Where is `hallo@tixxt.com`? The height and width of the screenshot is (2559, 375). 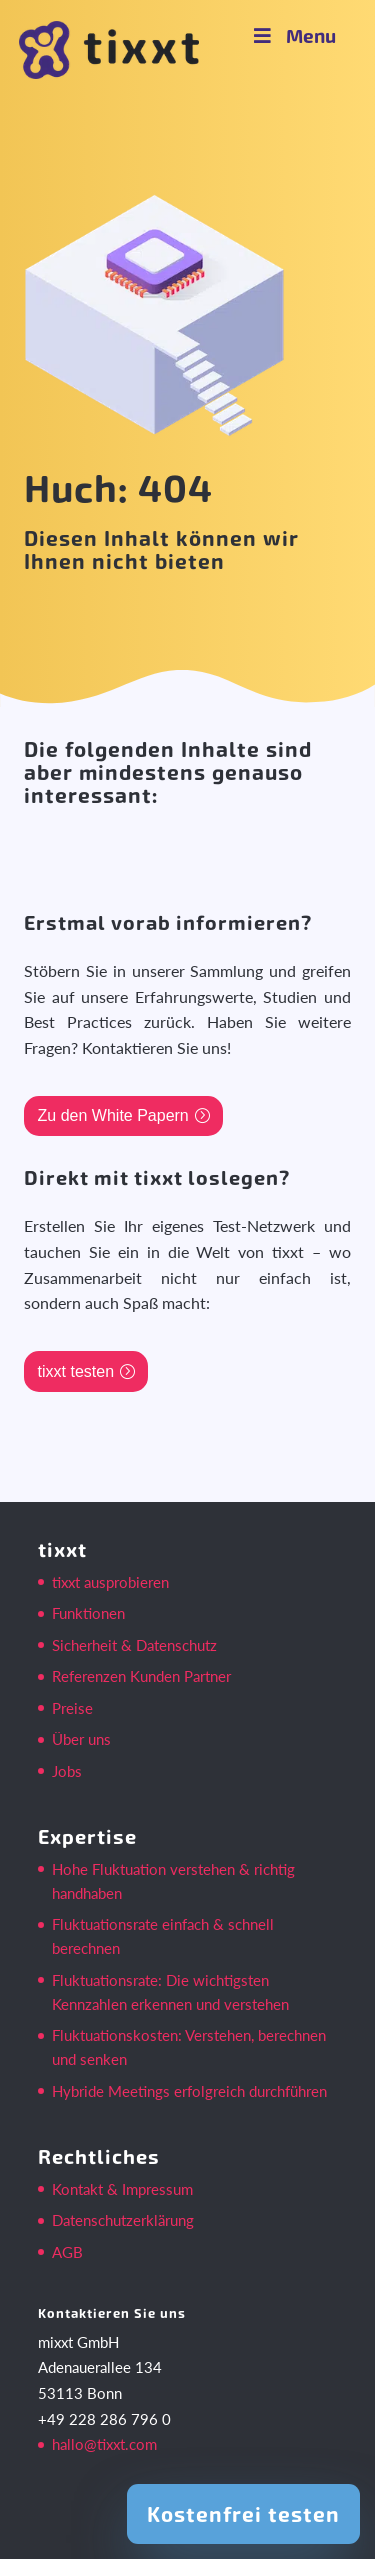 hallo@tixxt.com is located at coordinates (104, 2444).